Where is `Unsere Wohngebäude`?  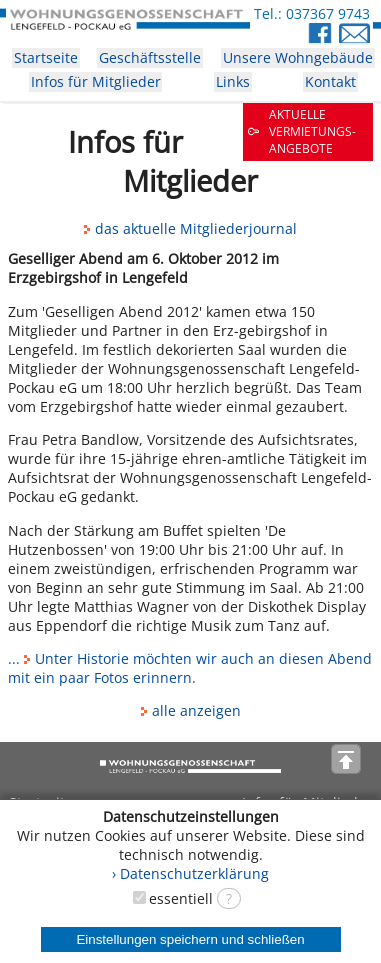 Unsere Wohngebäude is located at coordinates (298, 57).